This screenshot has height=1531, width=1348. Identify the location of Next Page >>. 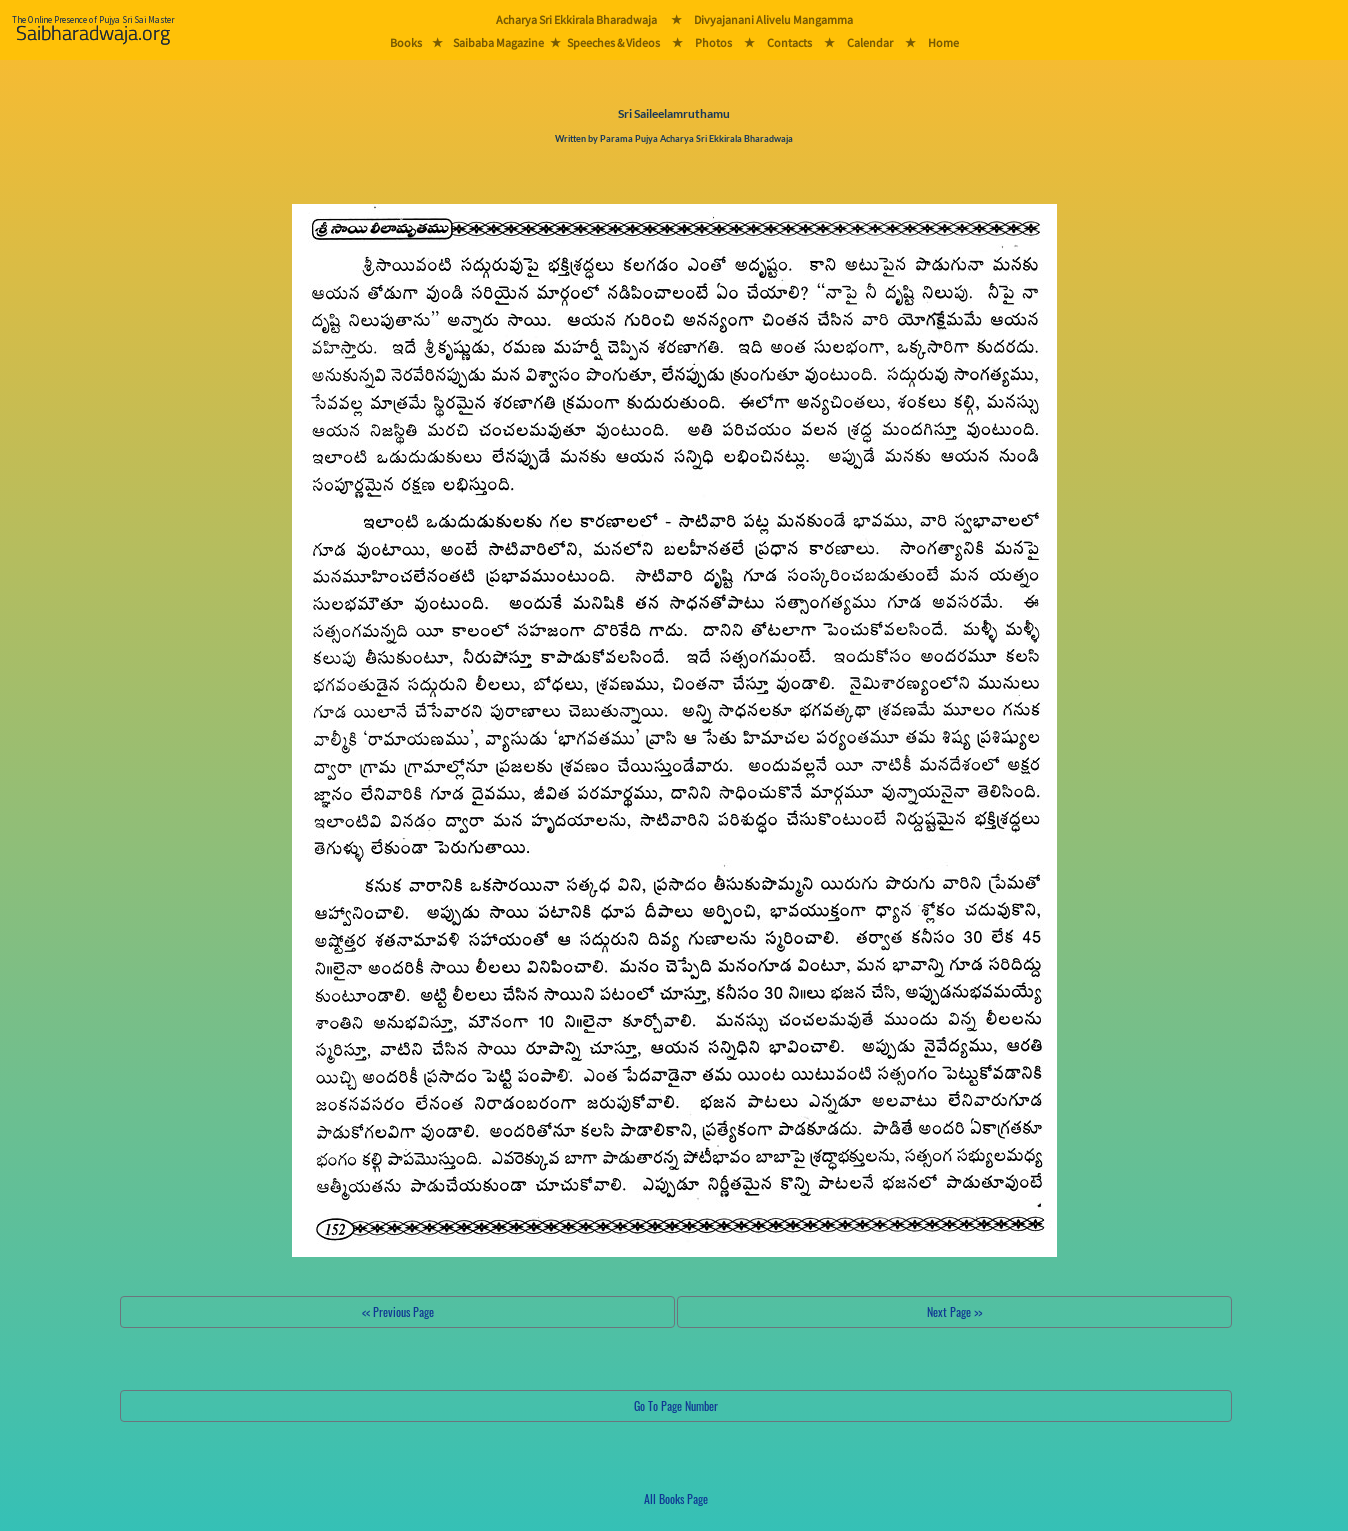
(954, 1311).